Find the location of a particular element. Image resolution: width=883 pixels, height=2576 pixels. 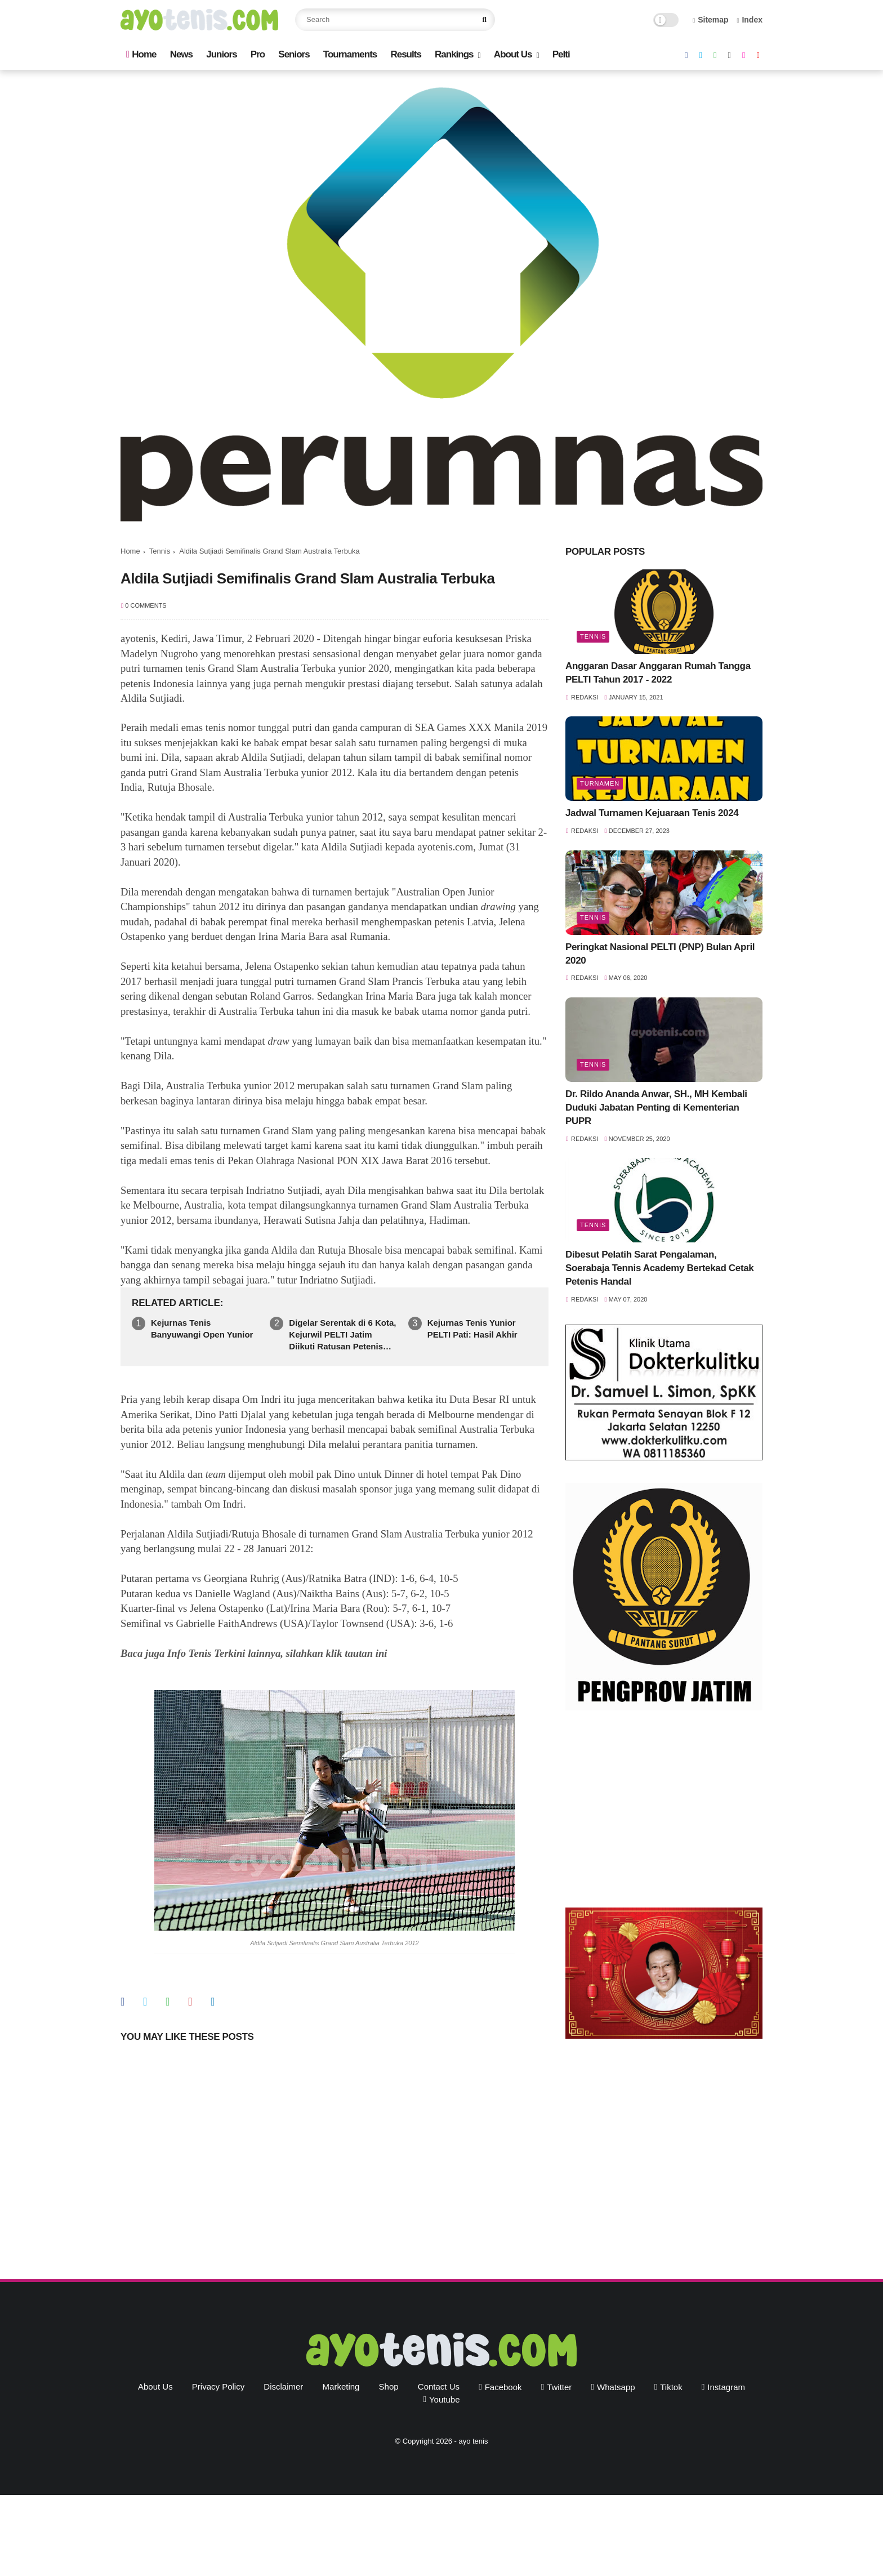

Kejurnas Tenis Banyuwangi Open Yunior is located at coordinates (202, 1328).